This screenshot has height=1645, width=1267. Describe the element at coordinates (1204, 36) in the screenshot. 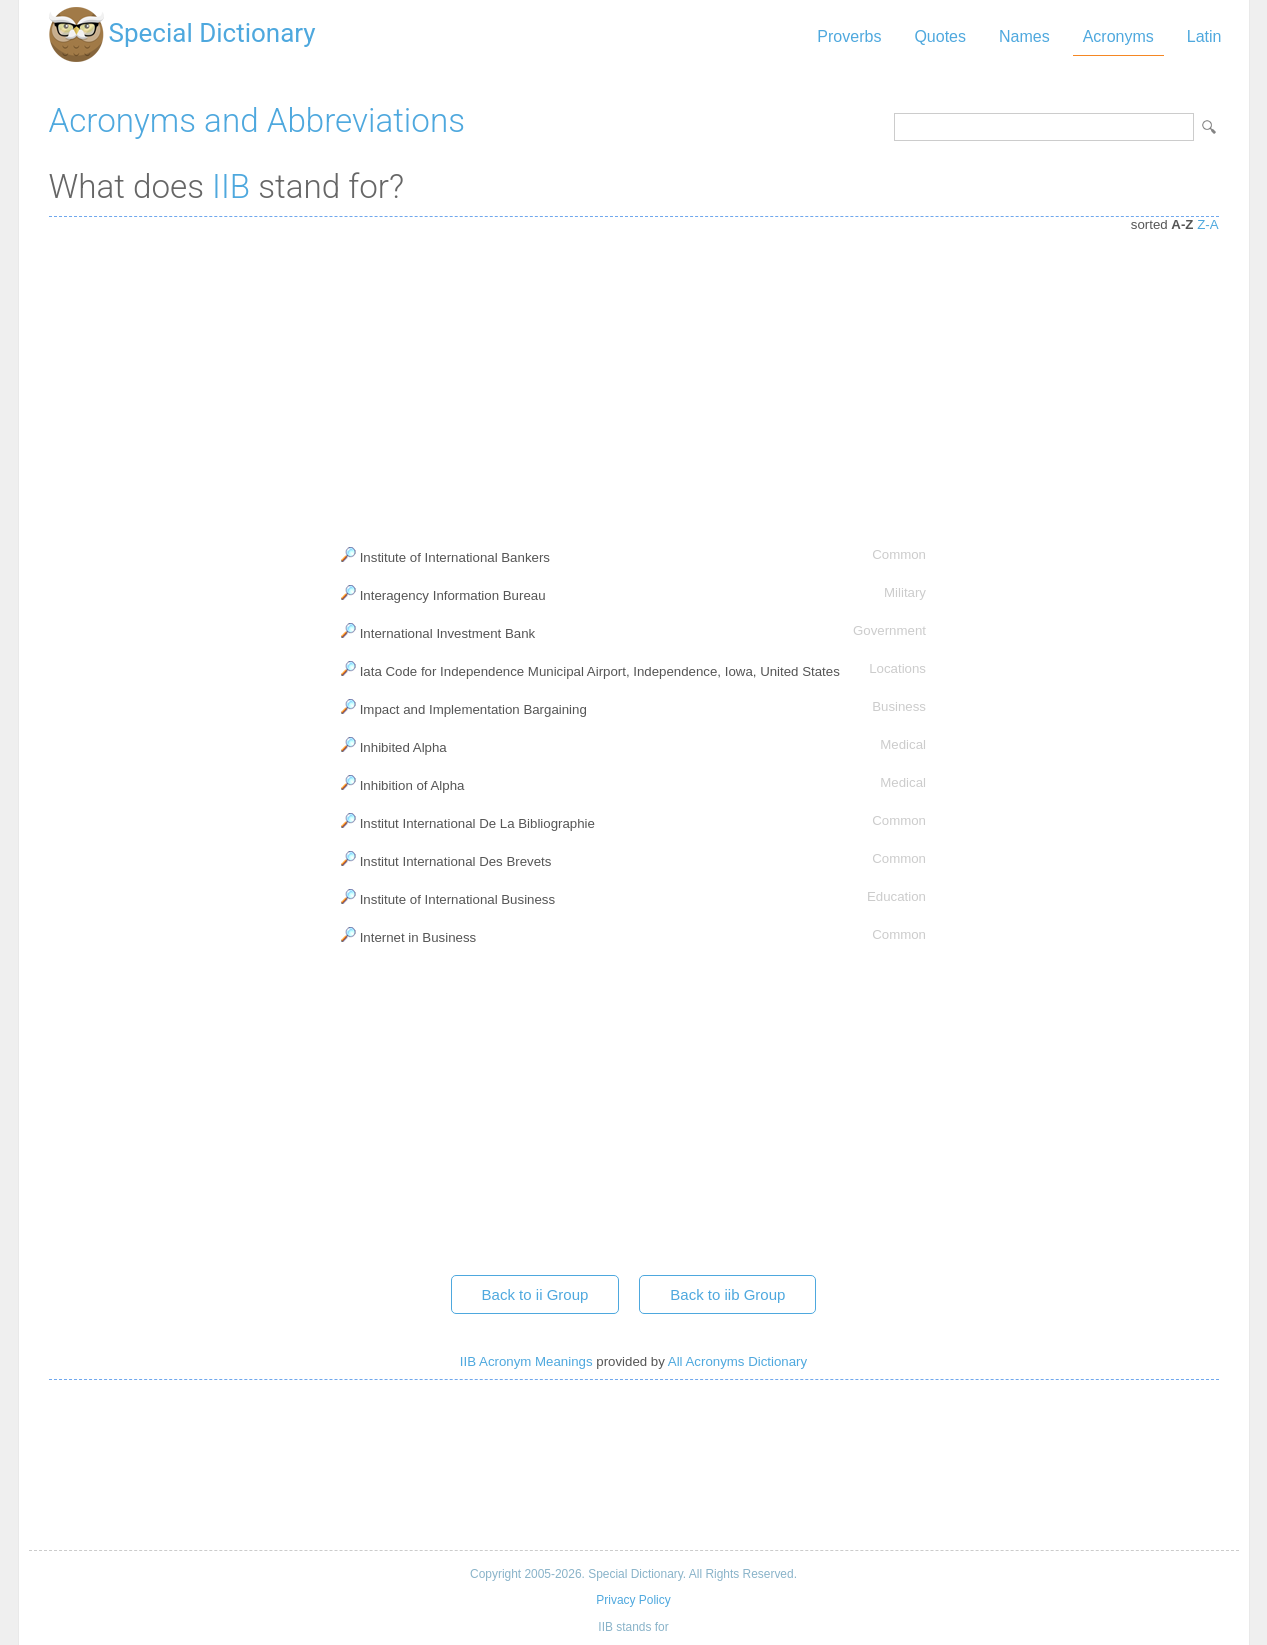

I see `Latin` at that location.